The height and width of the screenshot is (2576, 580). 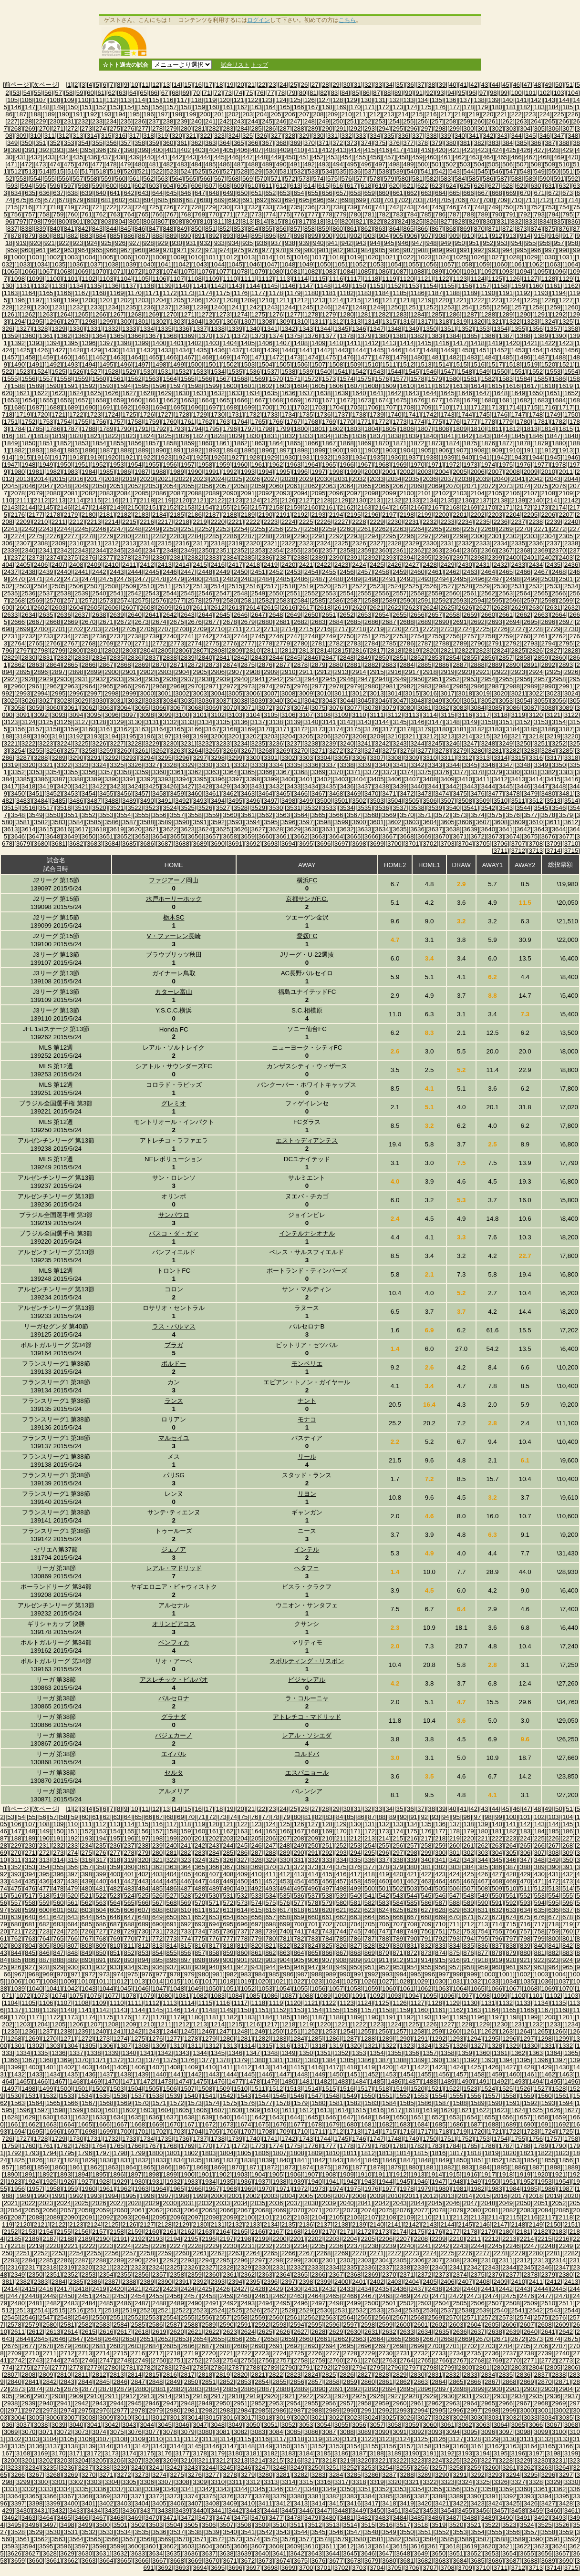 I want to click on [1712], so click(x=478, y=407).